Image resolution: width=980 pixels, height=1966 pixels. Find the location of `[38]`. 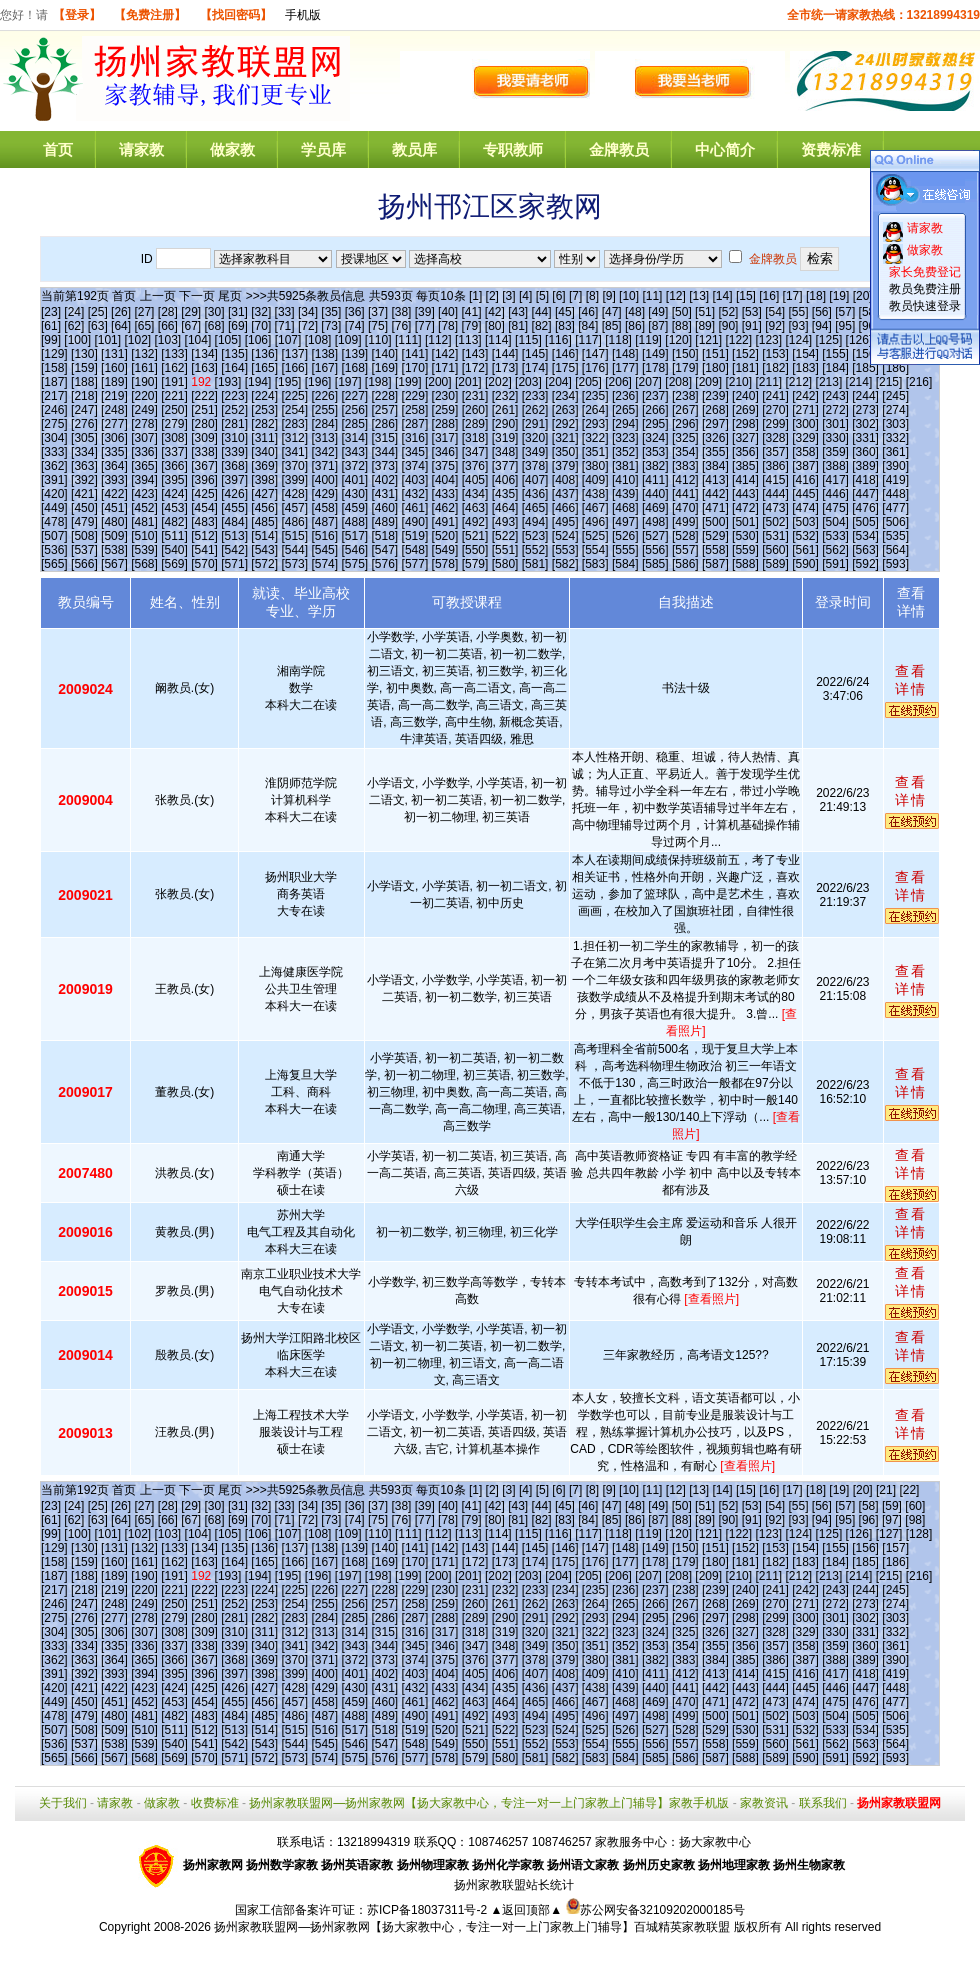

[38] is located at coordinates (401, 312).